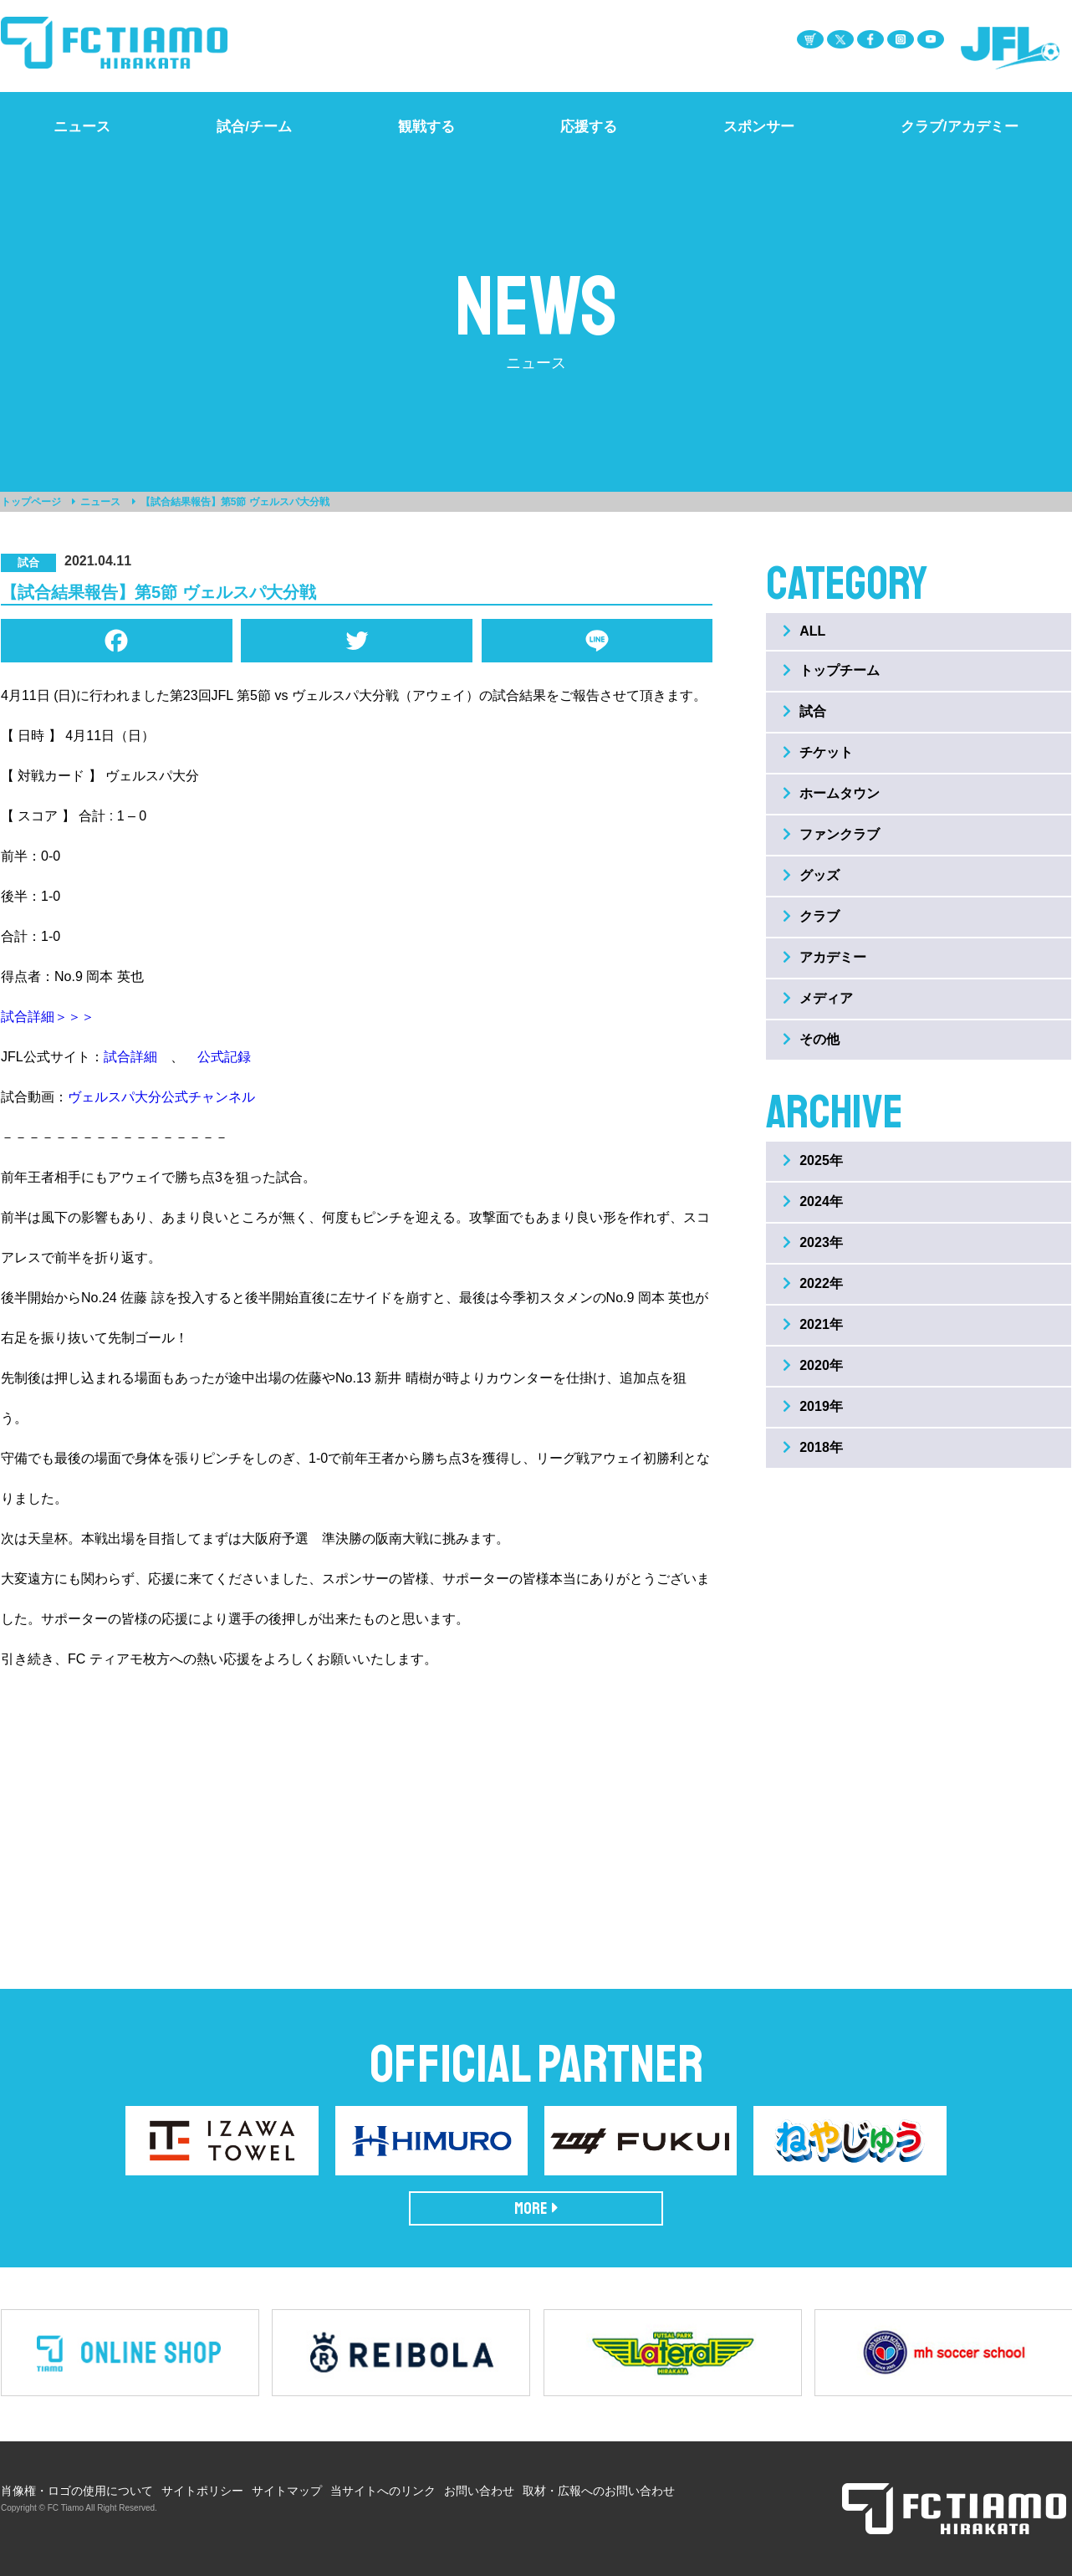 The width and height of the screenshot is (1072, 2576). I want to click on ファンクラブ, so click(831, 834).